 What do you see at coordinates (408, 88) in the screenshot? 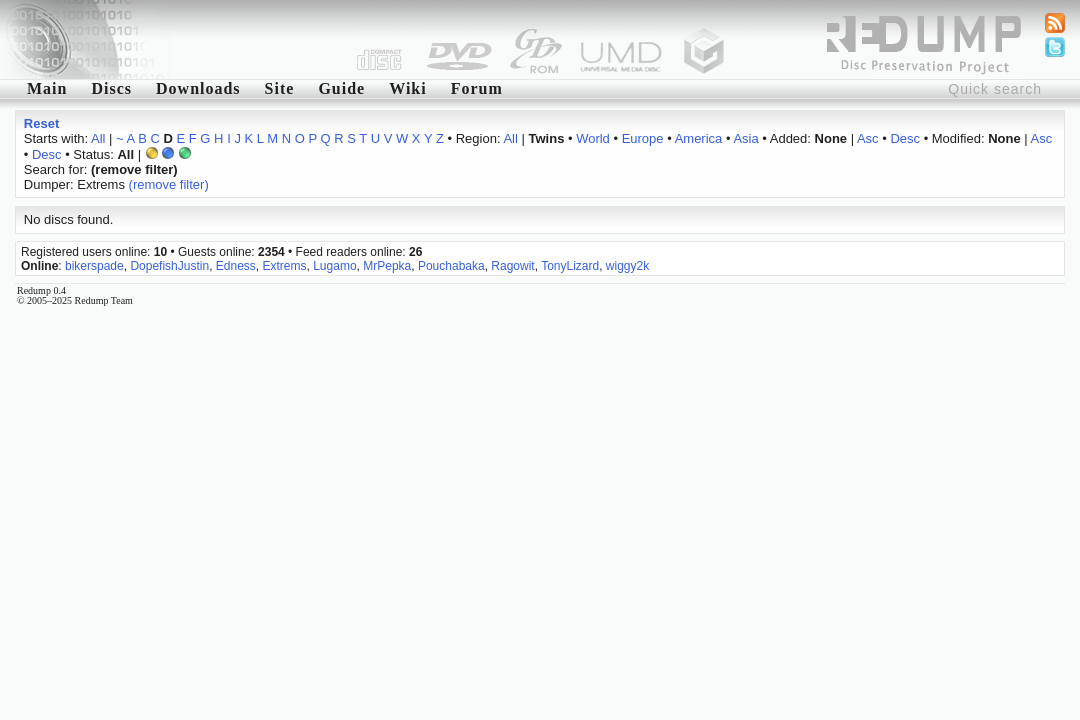
I see `Wiki` at bounding box center [408, 88].